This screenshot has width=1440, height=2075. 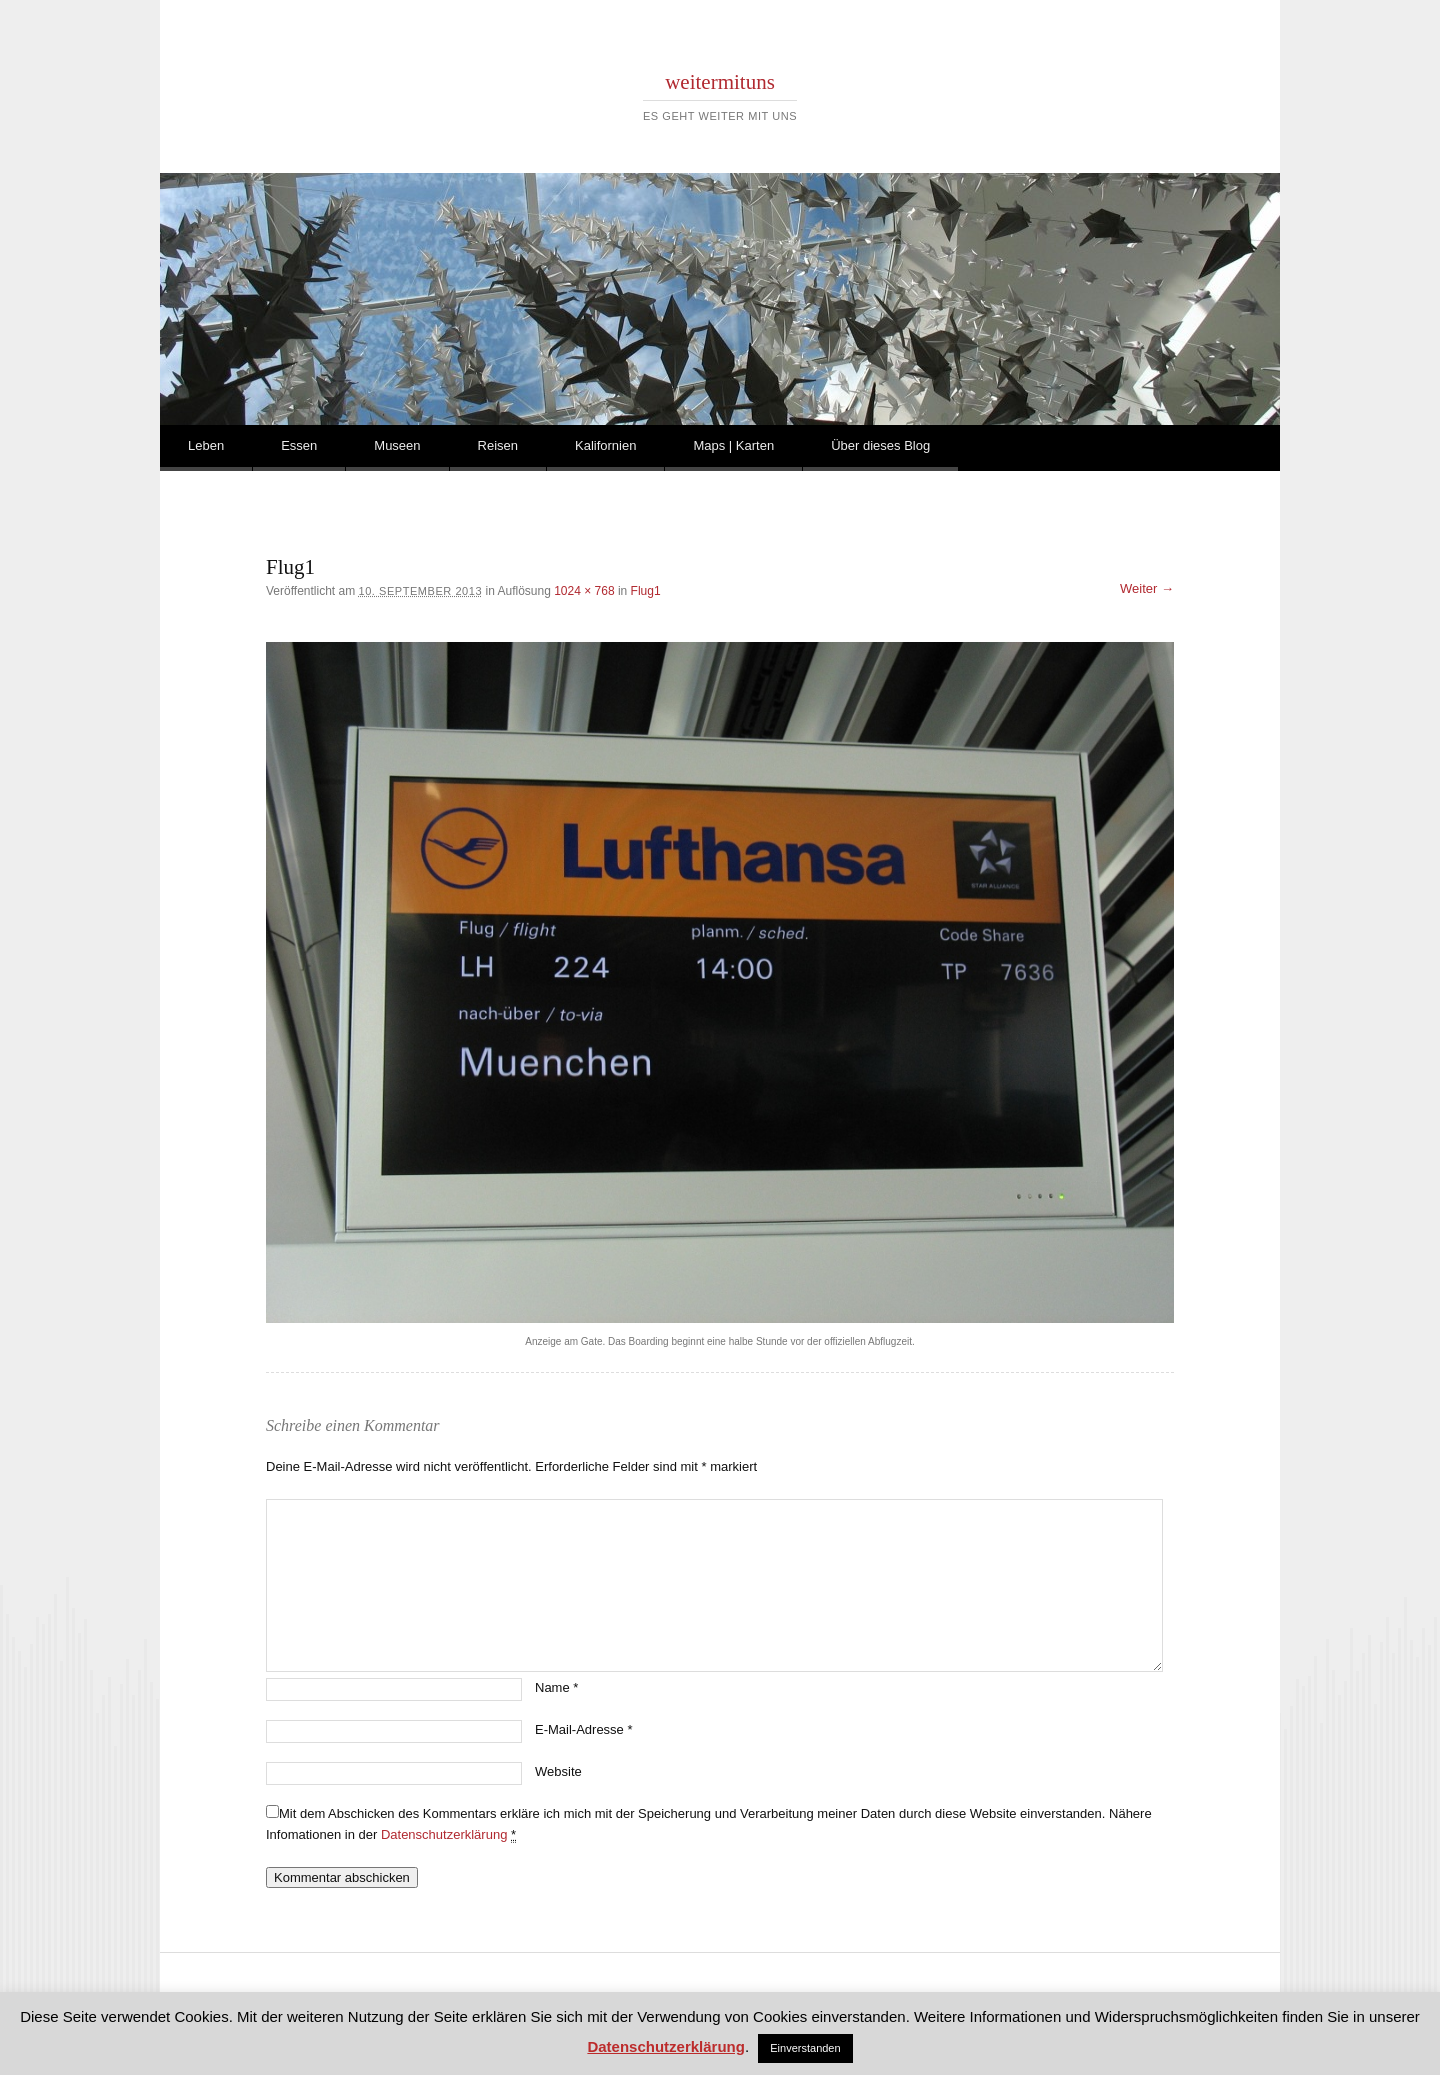 I want to click on weitermituns, so click(x=720, y=82).